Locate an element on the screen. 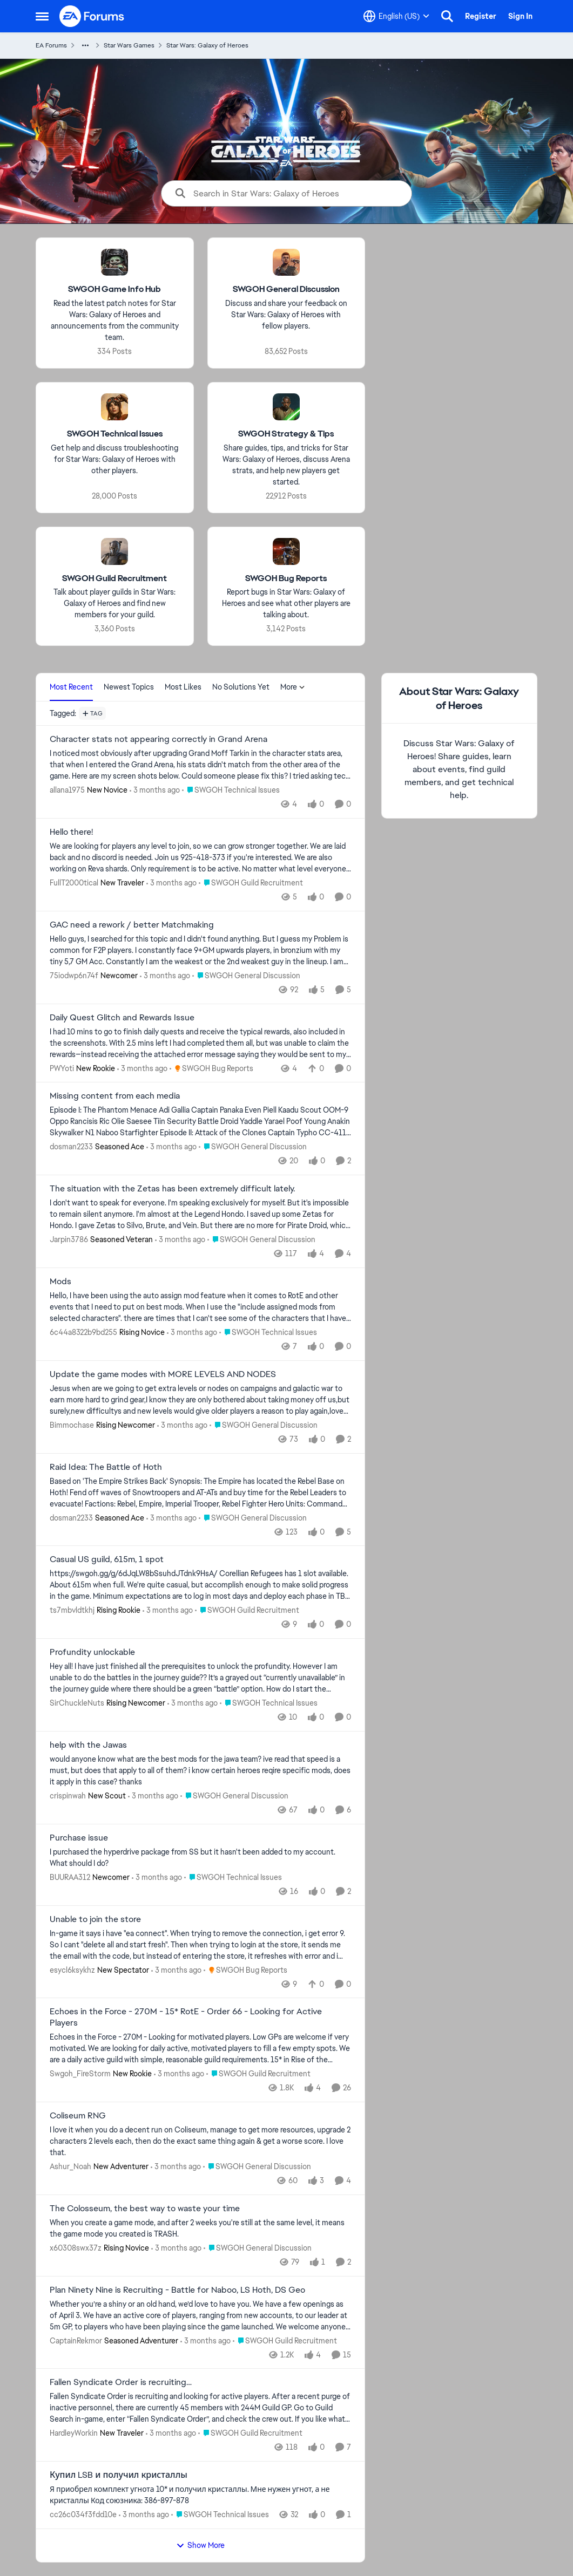  75iodwp6n74f [View Profile: 75iodwp6n74f, Rank: Newcomer] is located at coordinates (74, 975).